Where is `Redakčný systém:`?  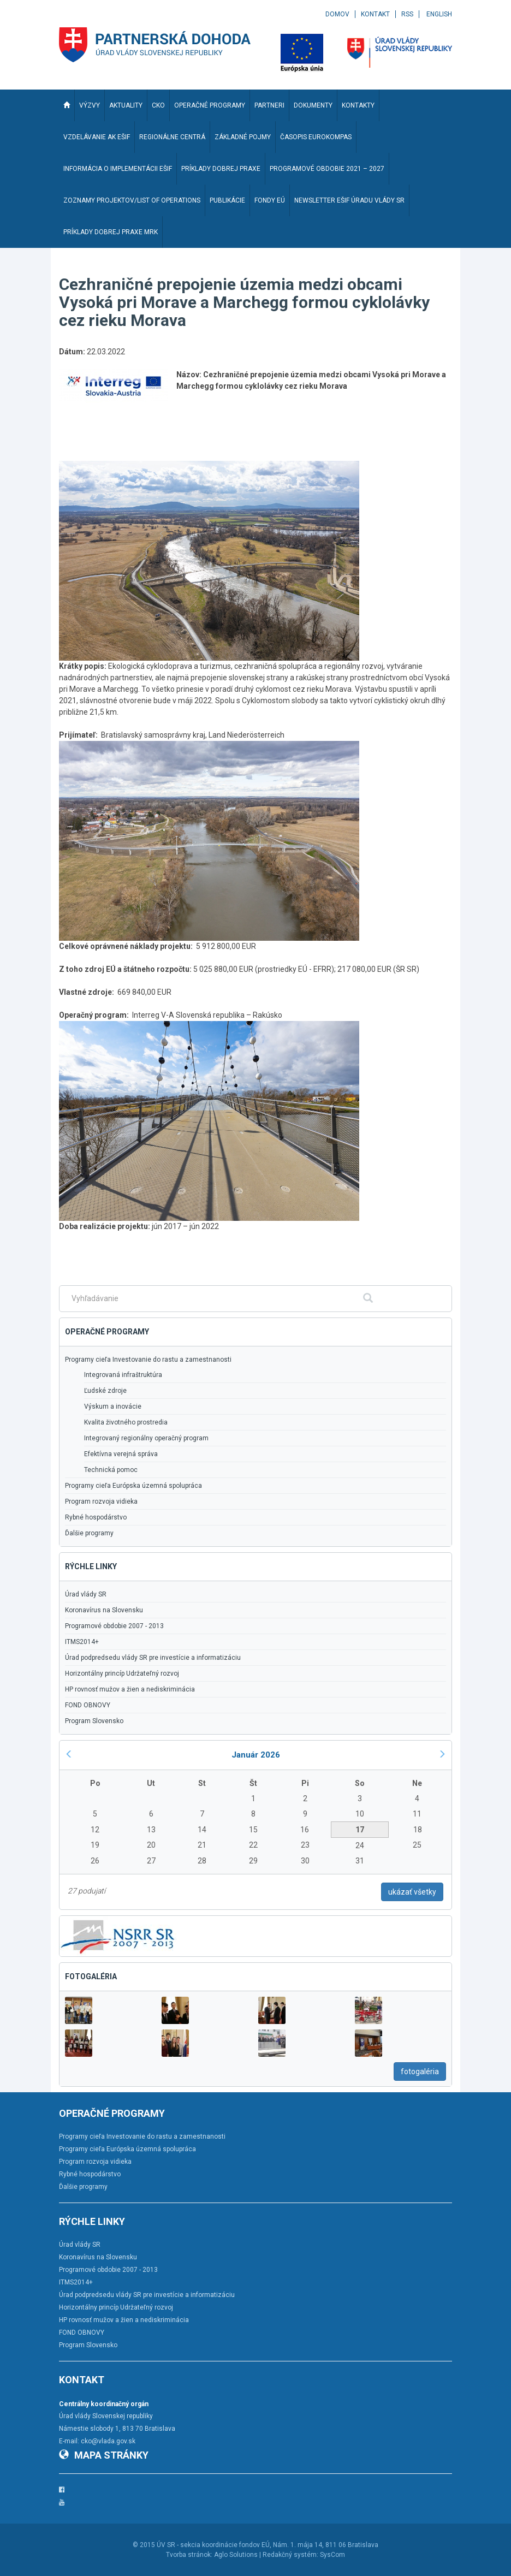
Redakčný systém: is located at coordinates (290, 2555).